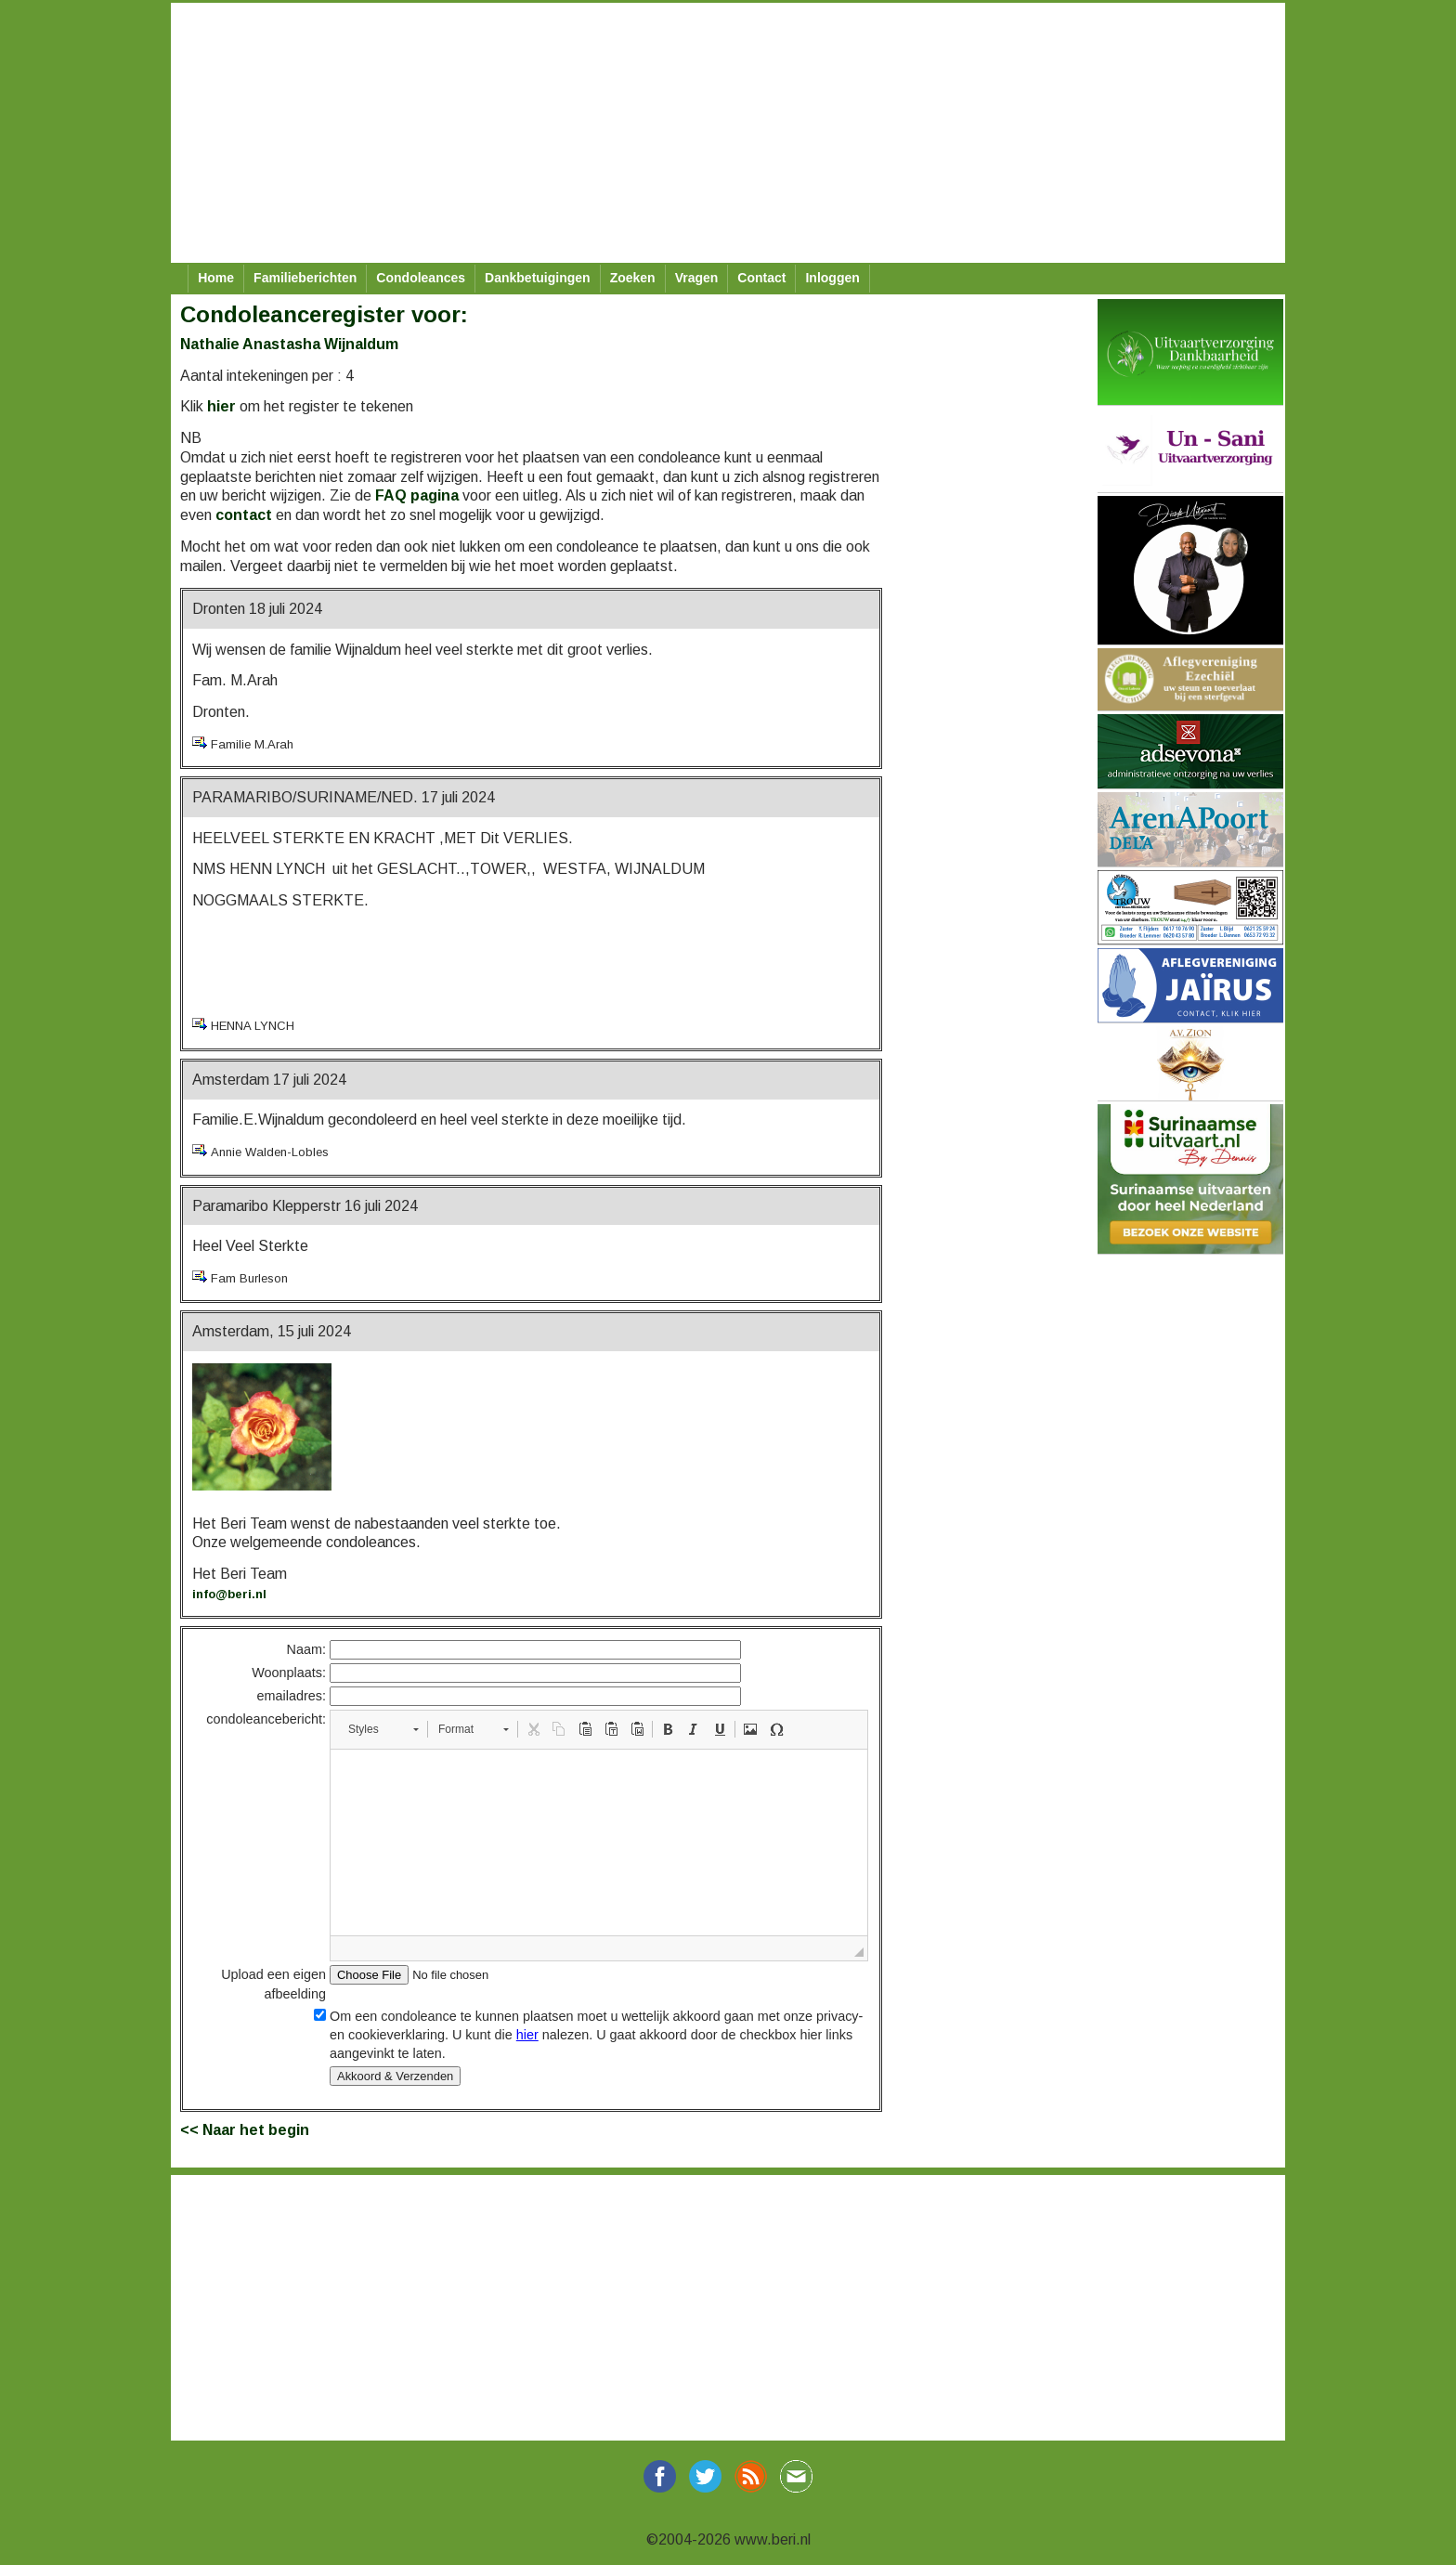 This screenshot has width=1456, height=2565. I want to click on Home, so click(216, 277).